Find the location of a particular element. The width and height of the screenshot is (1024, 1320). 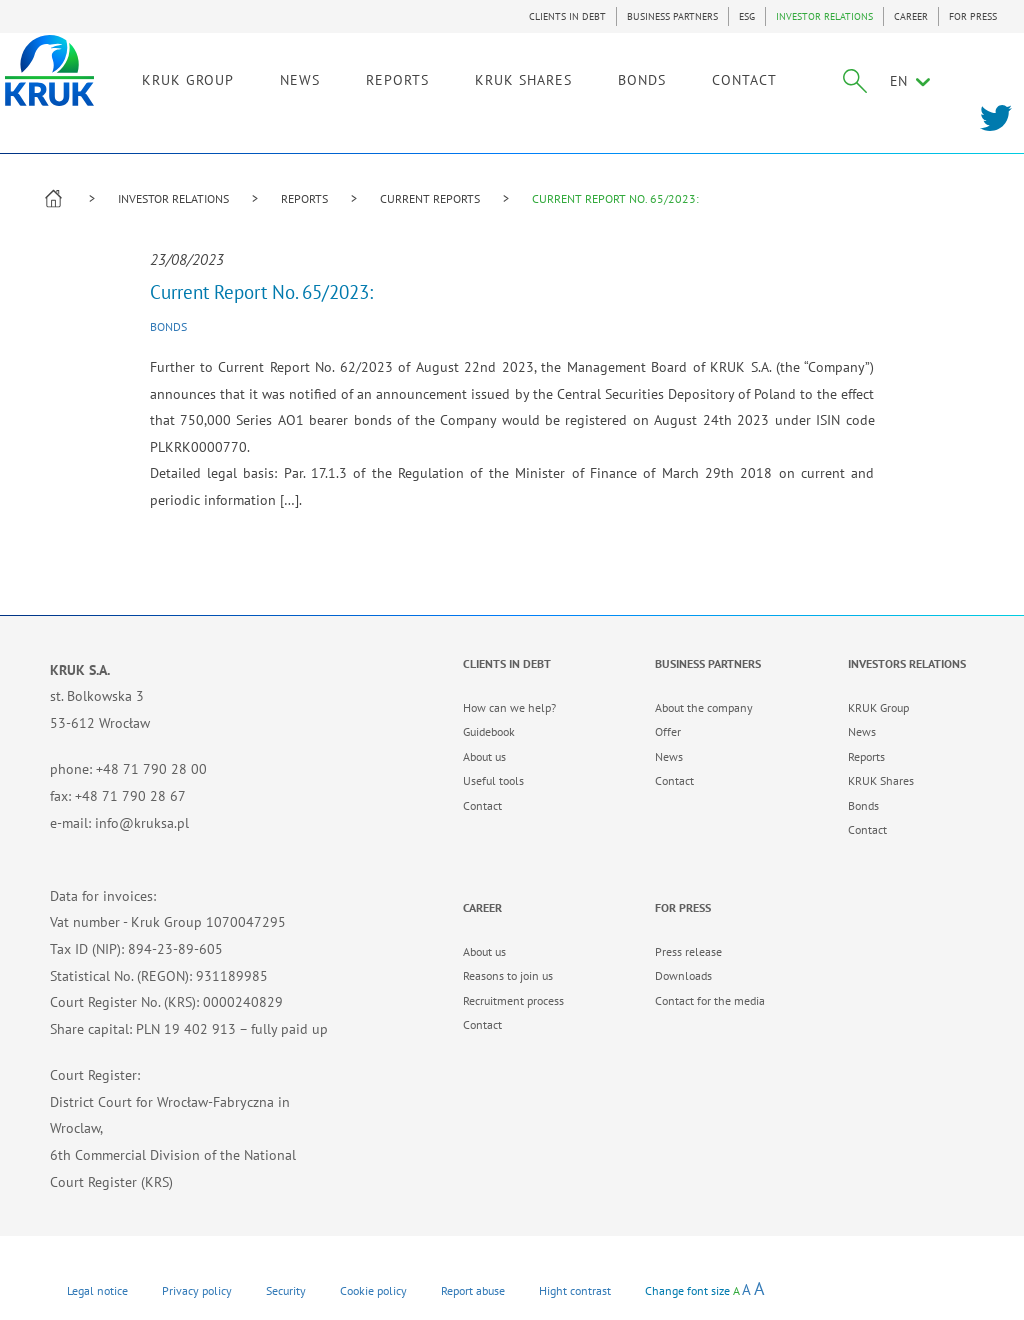

Recruitment process is located at coordinates (513, 1000).